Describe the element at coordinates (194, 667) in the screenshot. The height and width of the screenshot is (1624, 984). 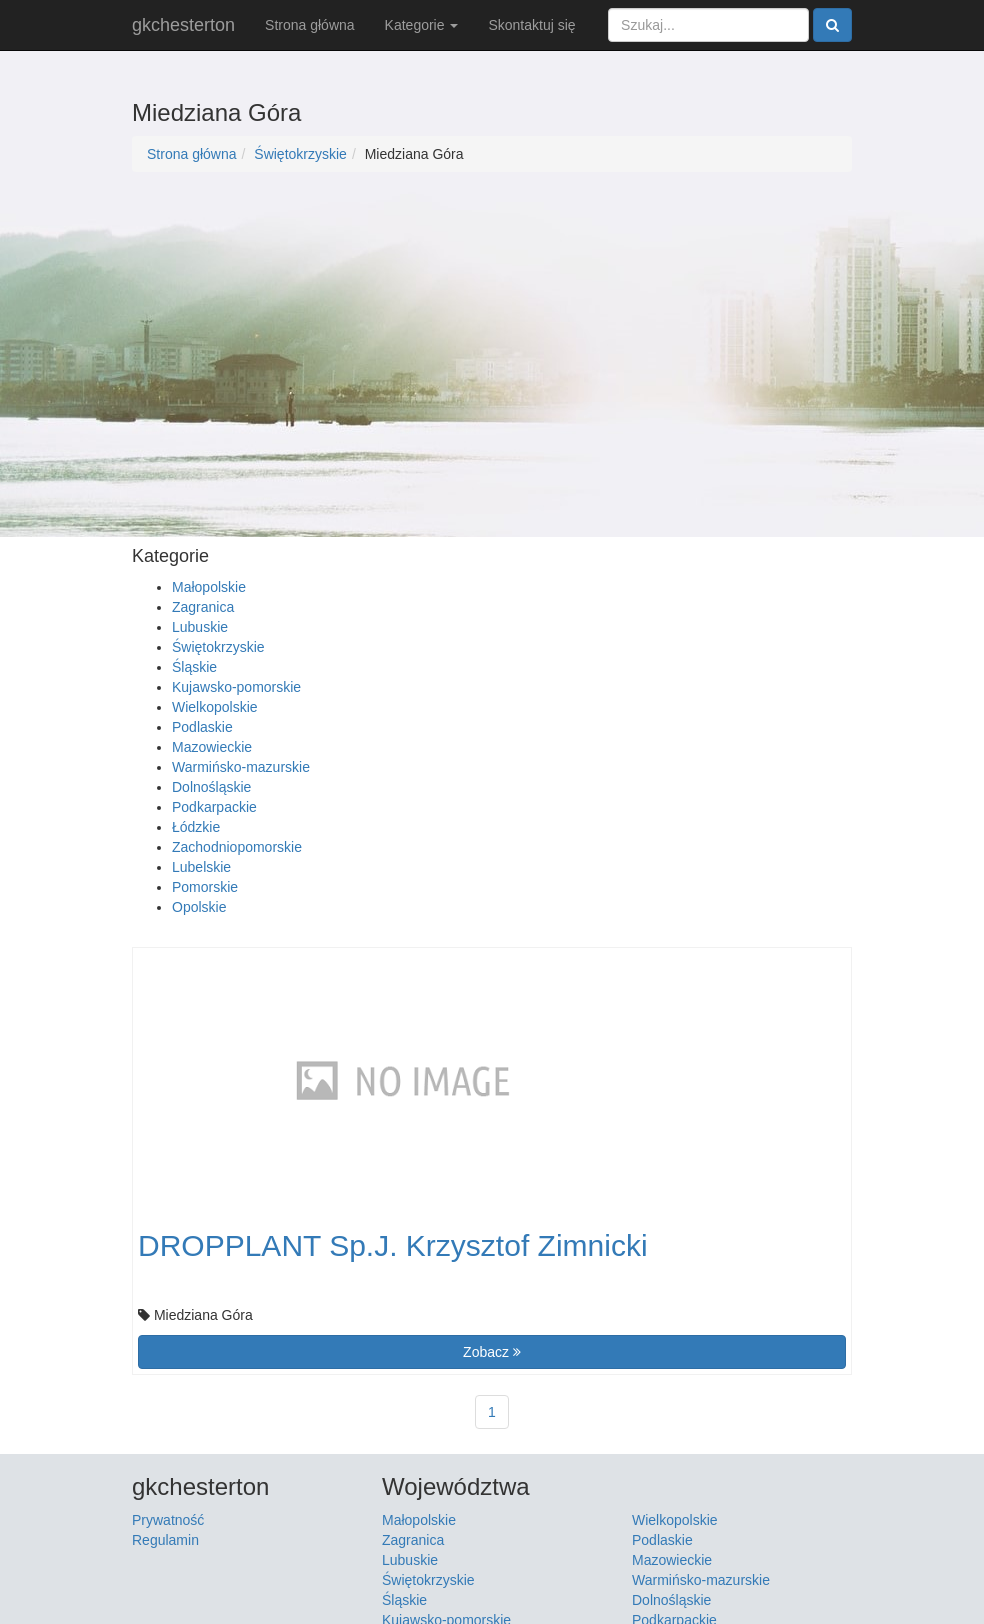
I see `Śląskie` at that location.